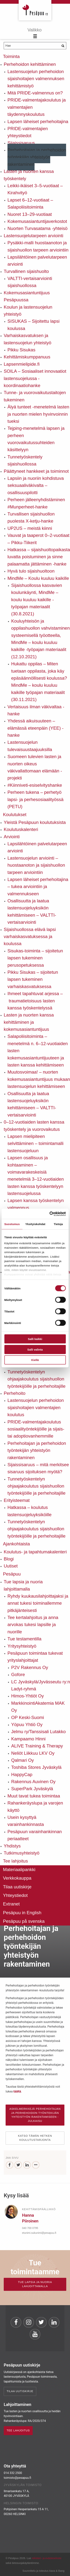 The width and height of the screenshot is (70, 2576). What do you see at coordinates (38, 1468) in the screenshot?
I see `Sijaissisaruus – mitä merkitsee sisaruus sijoituksen myötä?` at bounding box center [38, 1468].